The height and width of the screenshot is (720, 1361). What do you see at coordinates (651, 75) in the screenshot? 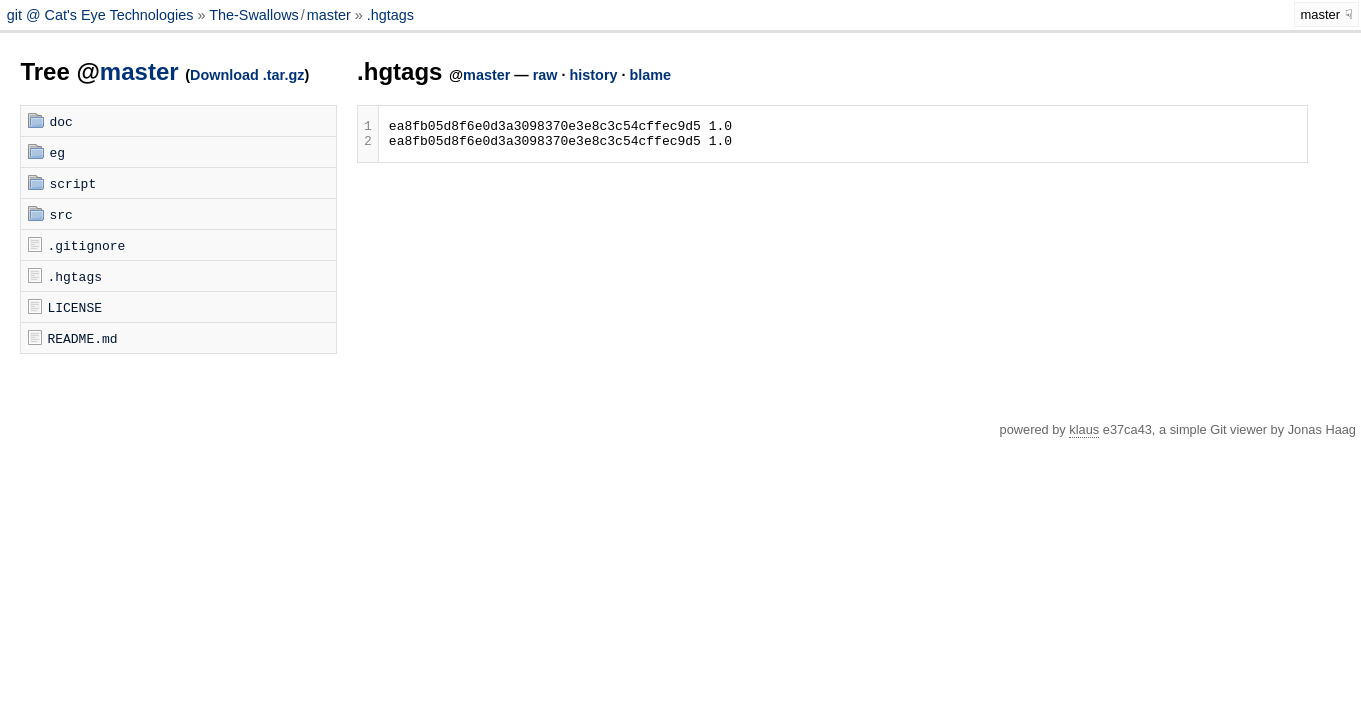
I see `blame` at bounding box center [651, 75].